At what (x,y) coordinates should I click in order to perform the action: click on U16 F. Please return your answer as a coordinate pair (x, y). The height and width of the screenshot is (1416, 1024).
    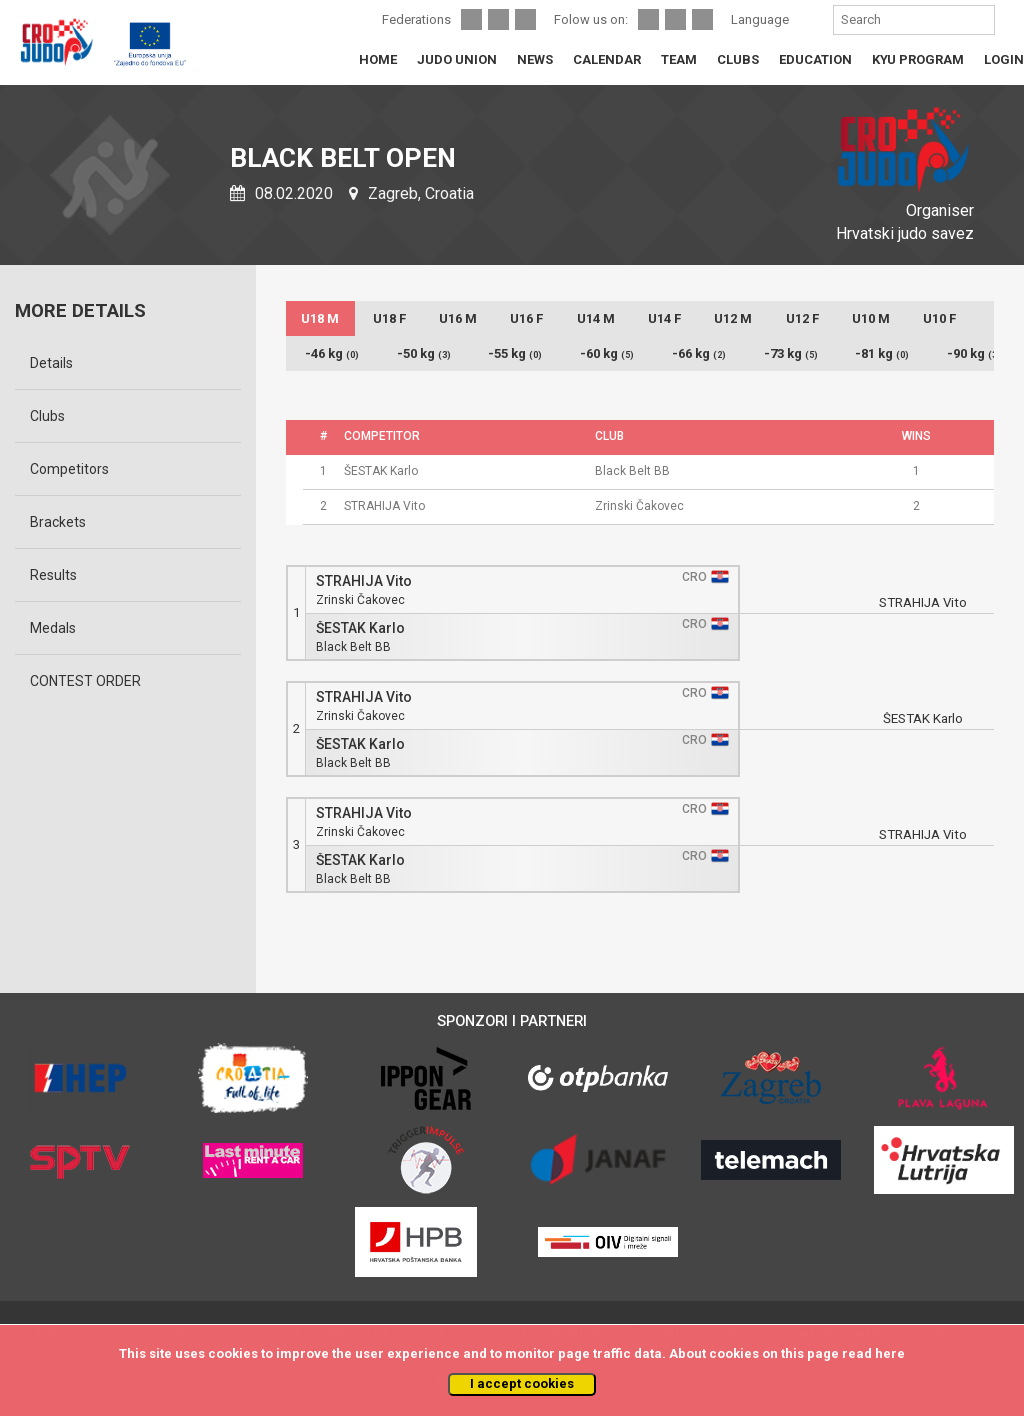
    Looking at the image, I should click on (526, 318).